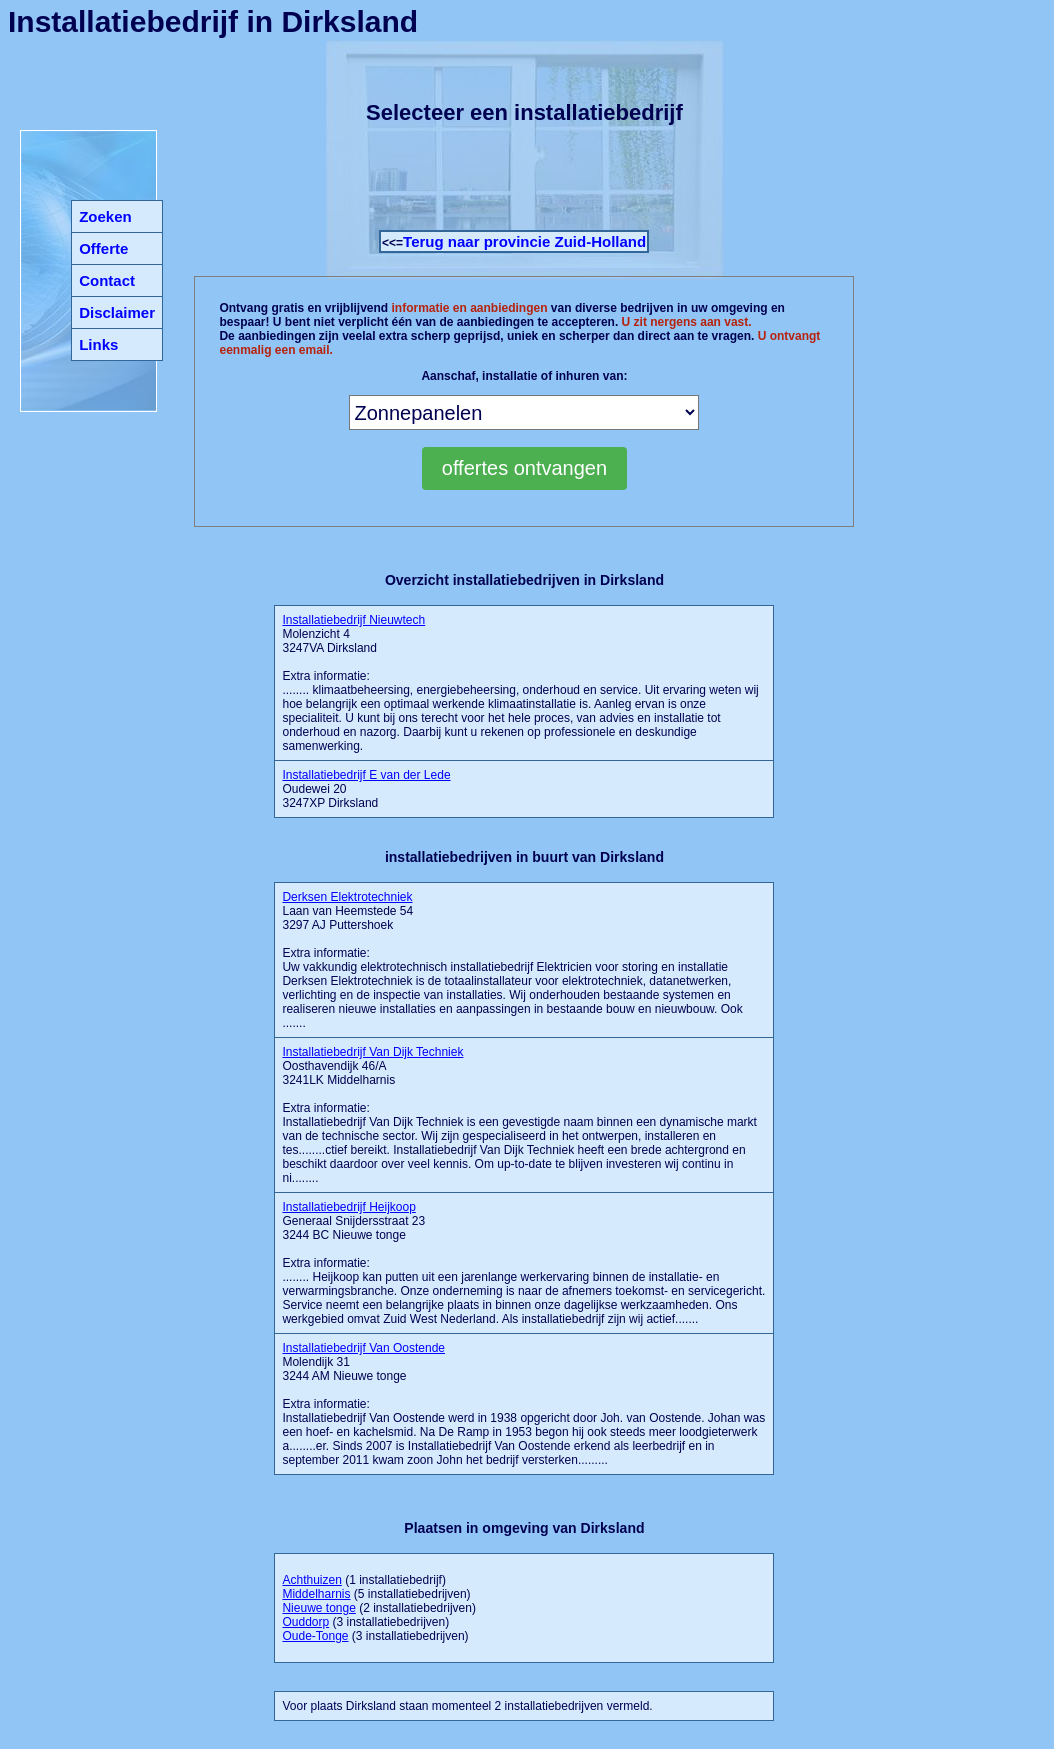  What do you see at coordinates (305, 1622) in the screenshot?
I see `Ouddorp` at bounding box center [305, 1622].